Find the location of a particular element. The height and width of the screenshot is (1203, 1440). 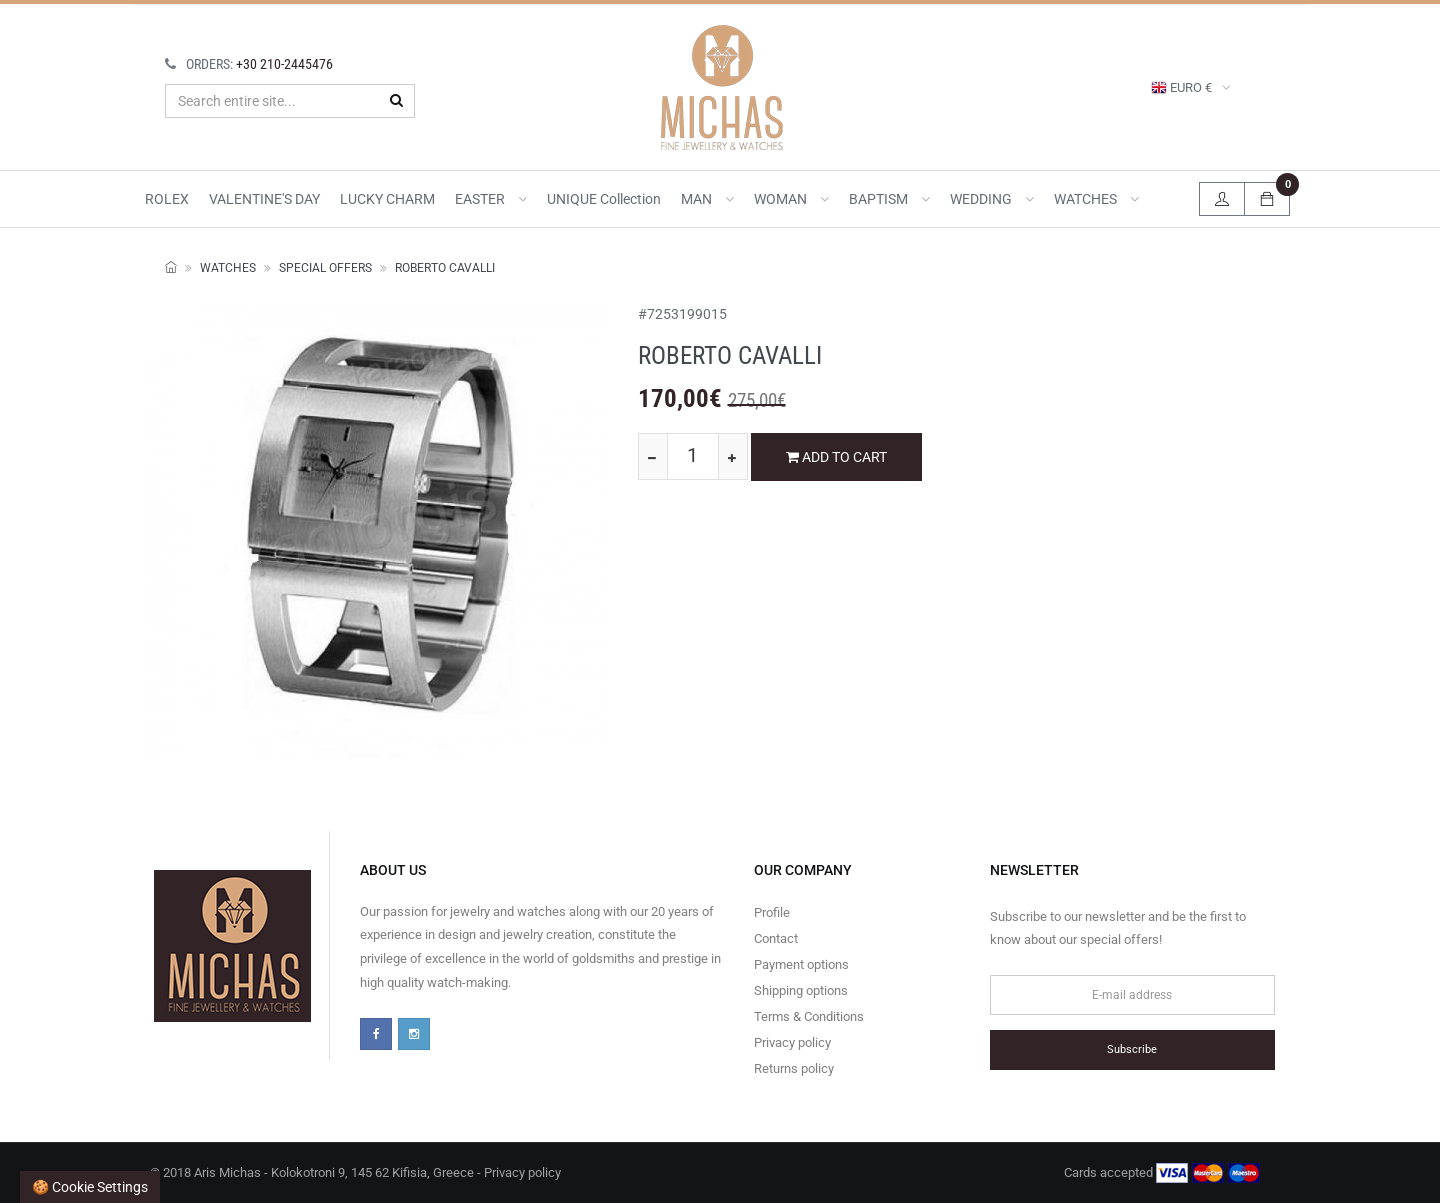

BAPTISM is located at coordinates (889, 199).